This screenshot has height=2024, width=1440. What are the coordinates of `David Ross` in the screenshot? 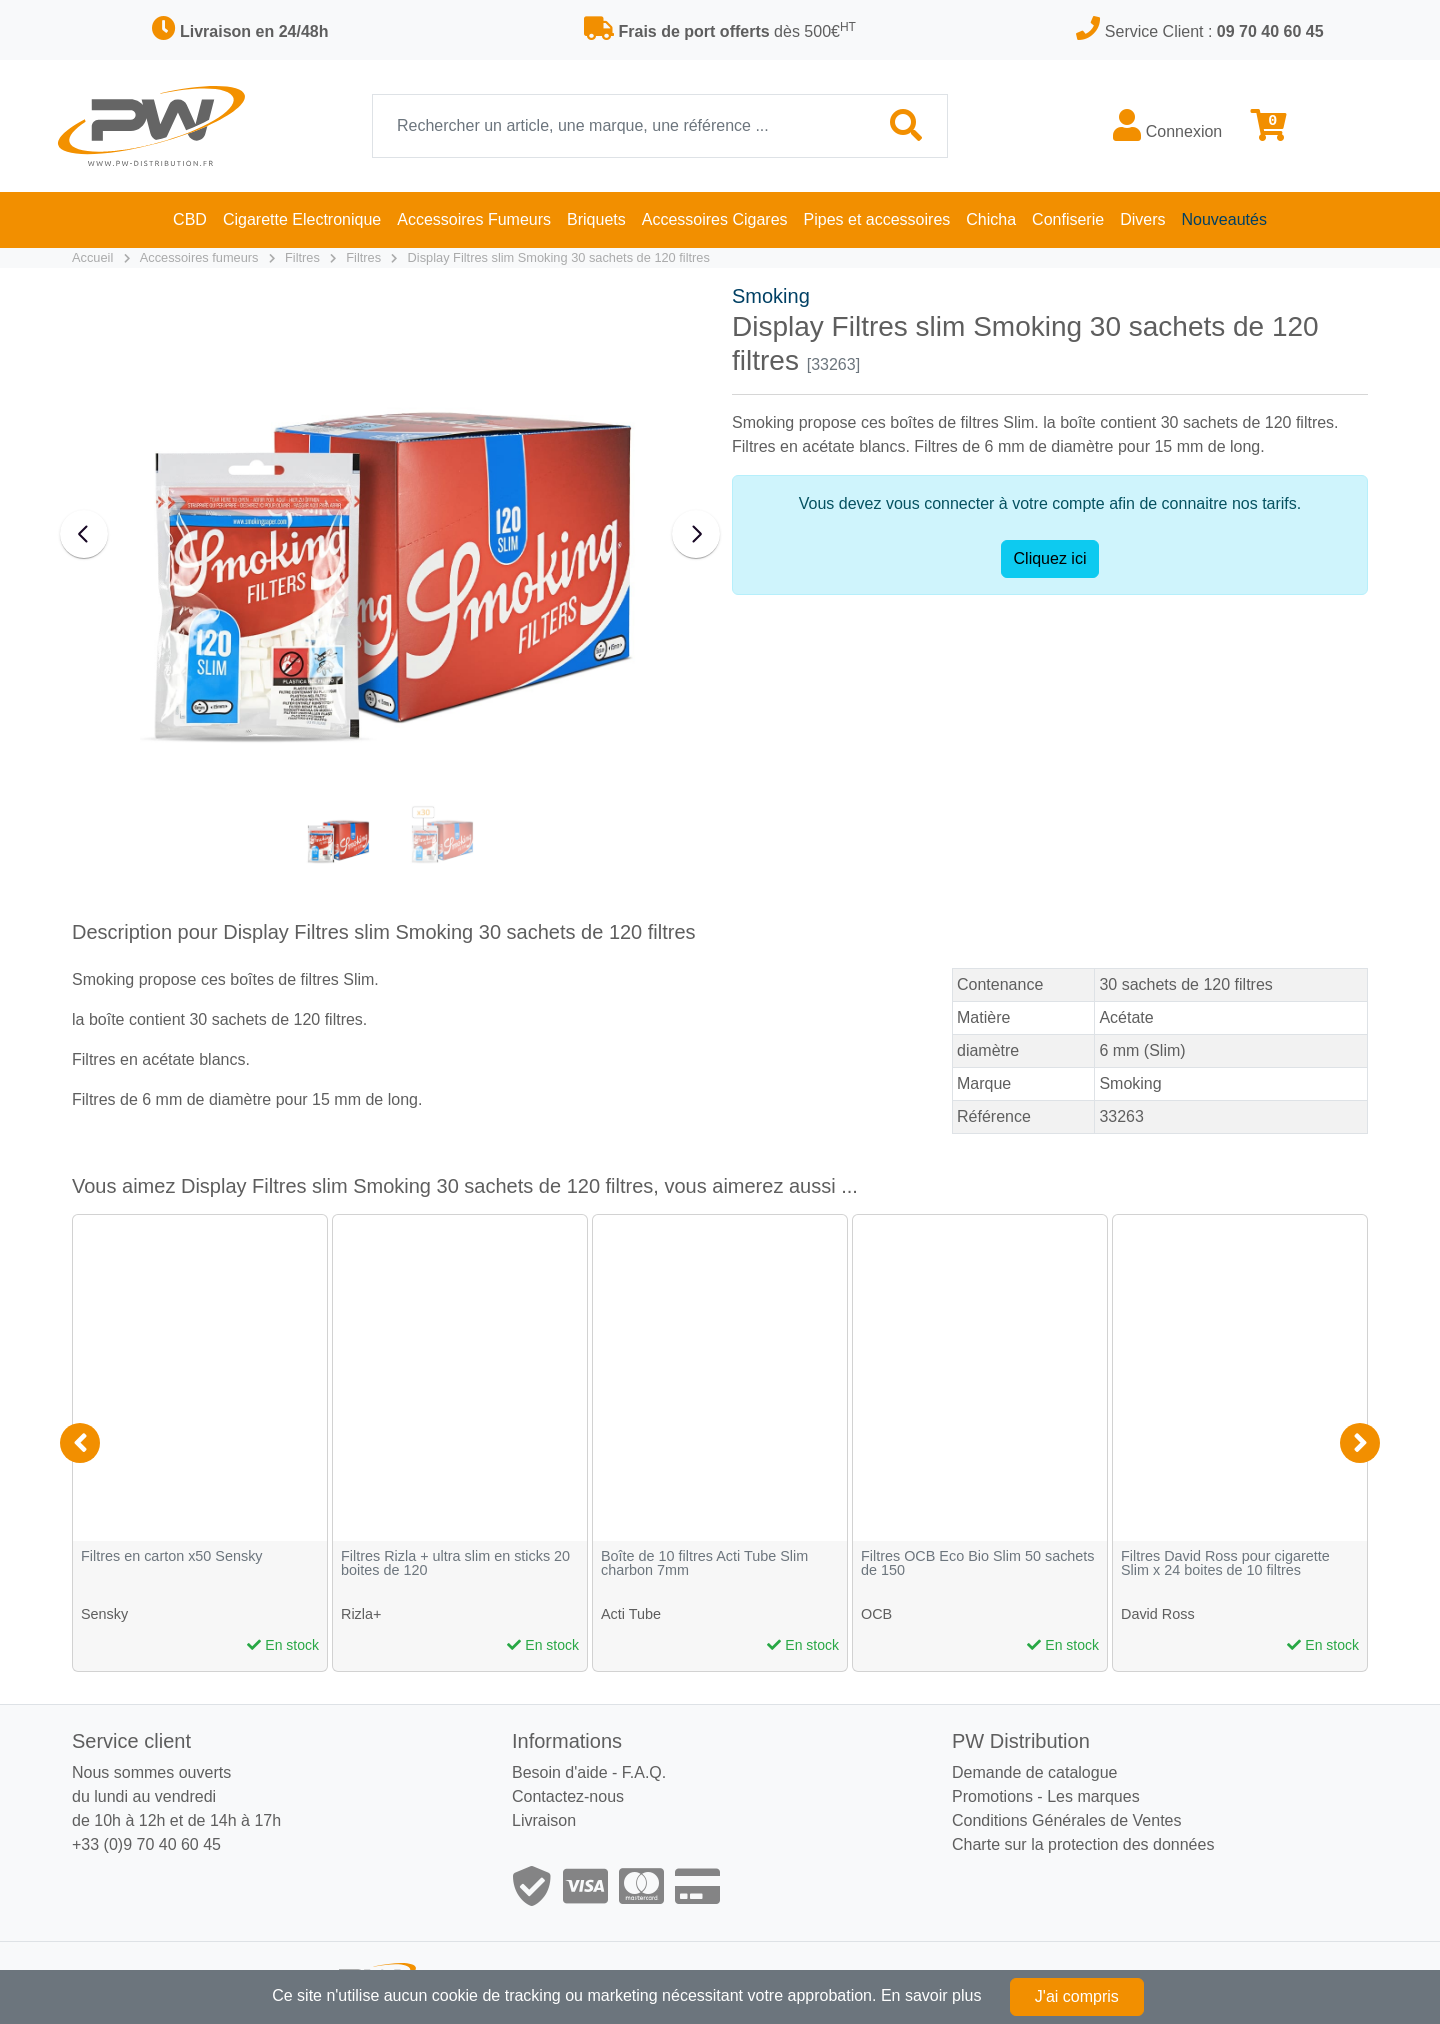 It's located at (1158, 1614).